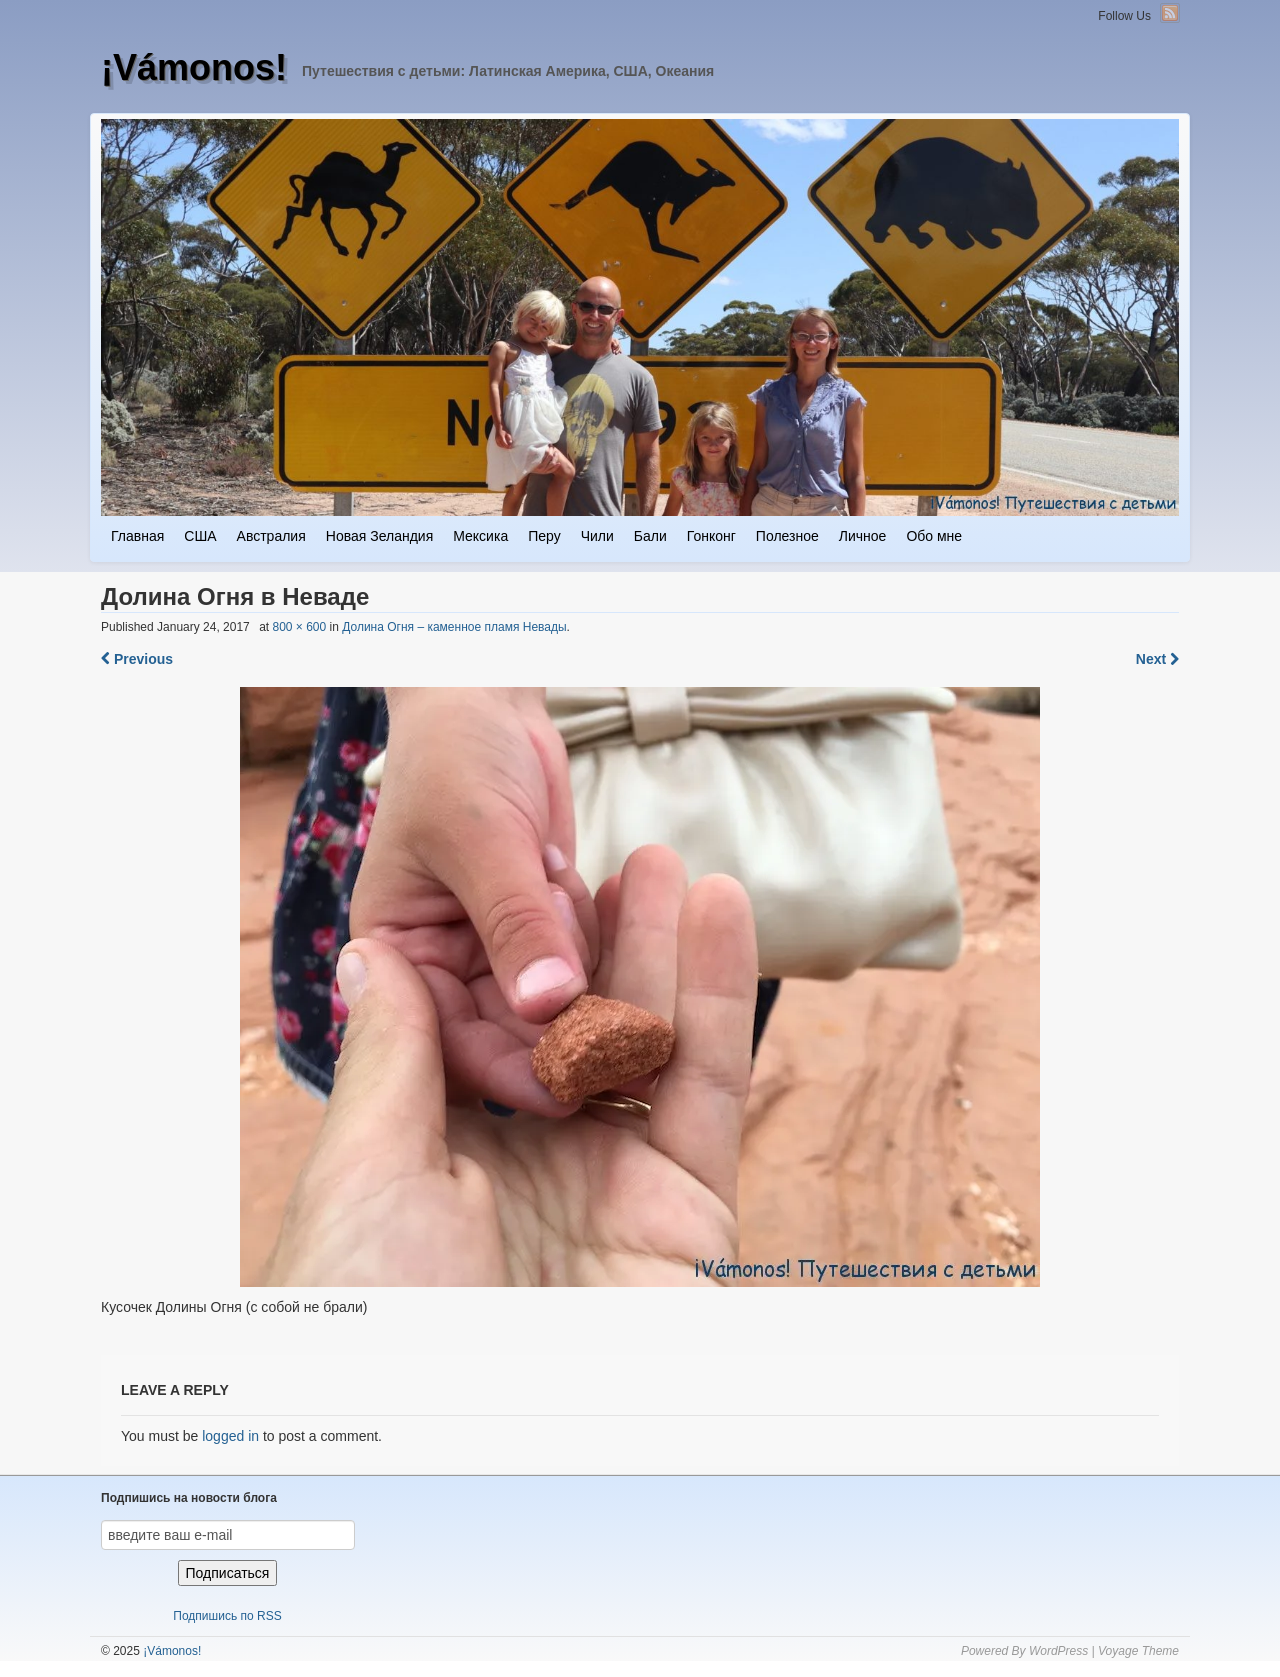  What do you see at coordinates (480, 536) in the screenshot?
I see `Мексика` at bounding box center [480, 536].